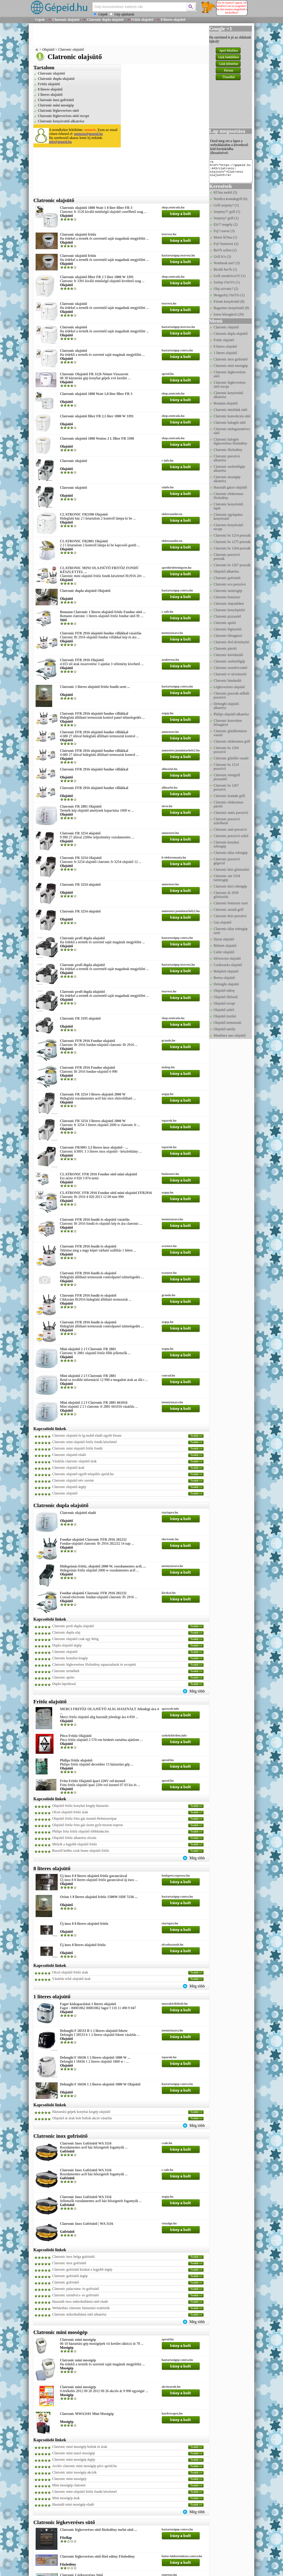  I want to click on Szelep t?m?t?s (1), so click(227, 282).